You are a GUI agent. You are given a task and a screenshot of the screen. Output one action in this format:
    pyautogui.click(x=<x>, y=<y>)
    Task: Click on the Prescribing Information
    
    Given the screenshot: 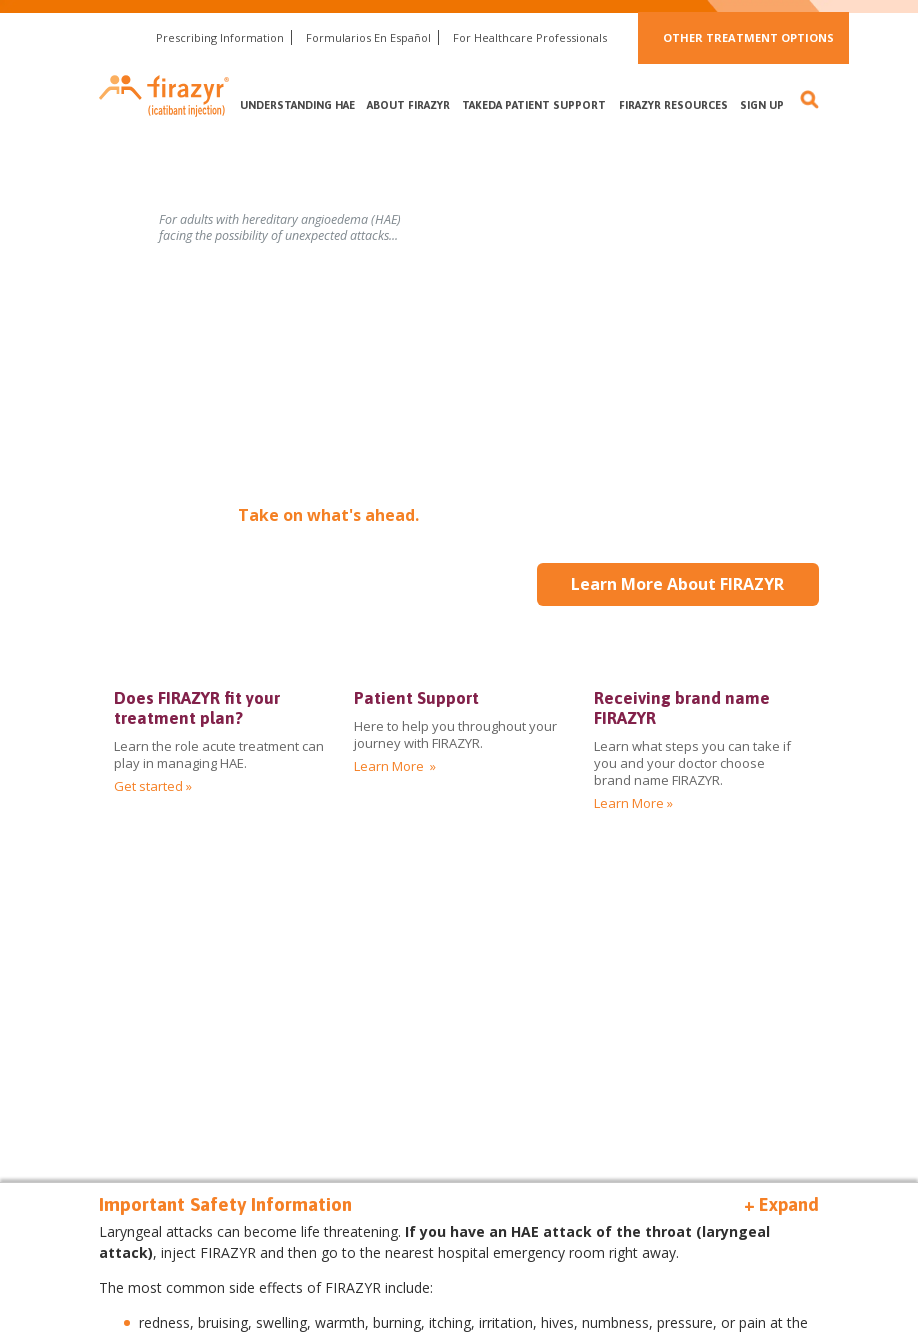 What is the action you would take?
    pyautogui.click(x=220, y=37)
    